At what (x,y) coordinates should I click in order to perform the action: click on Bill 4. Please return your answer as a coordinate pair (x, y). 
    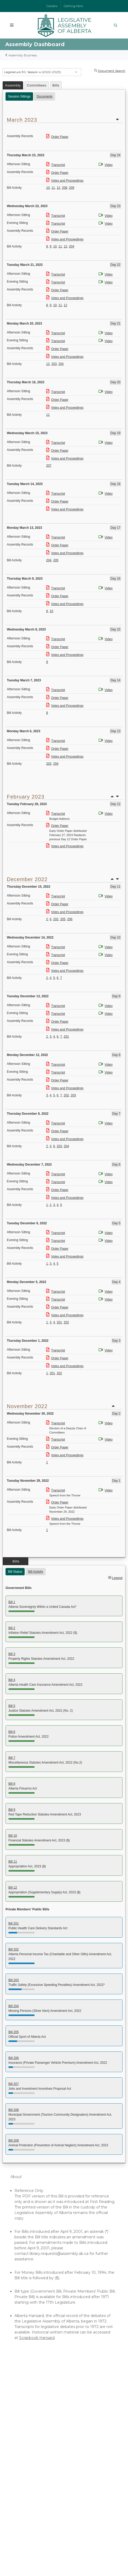
    Looking at the image, I should click on (11, 1680).